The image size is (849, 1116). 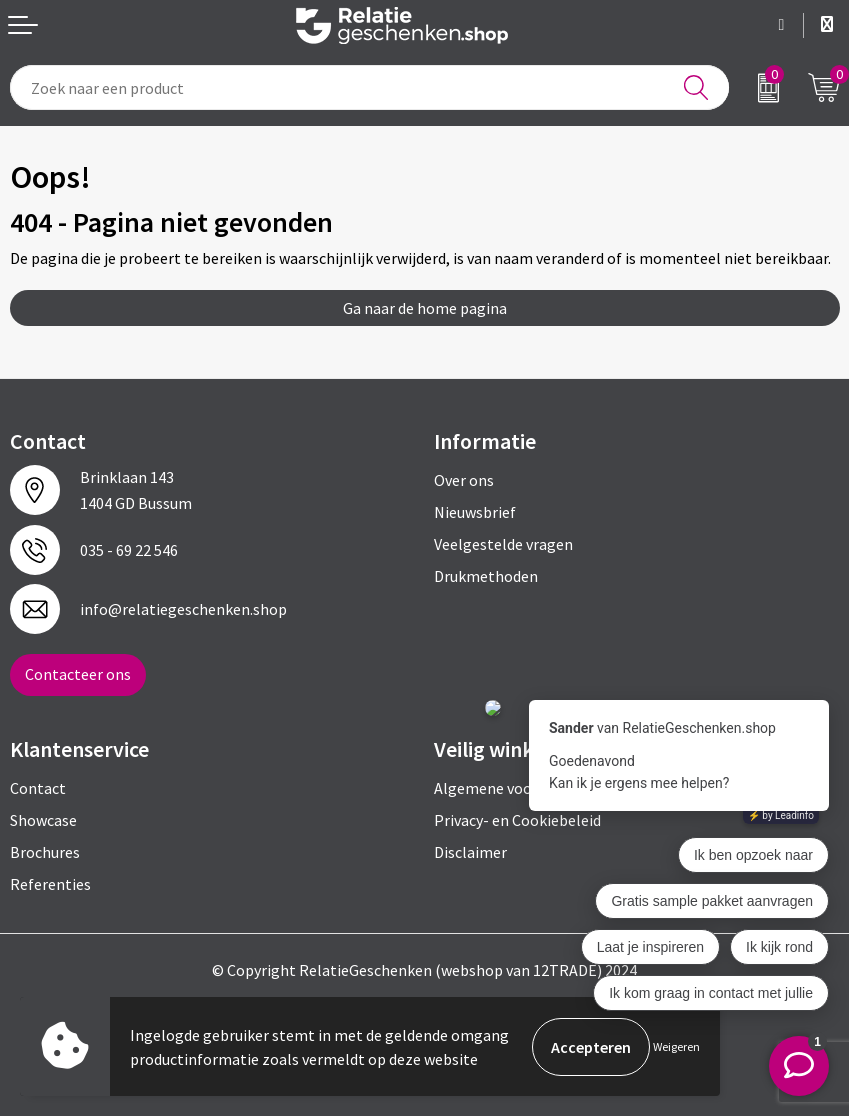 I want to click on [combobox], so click(x=369, y=87).